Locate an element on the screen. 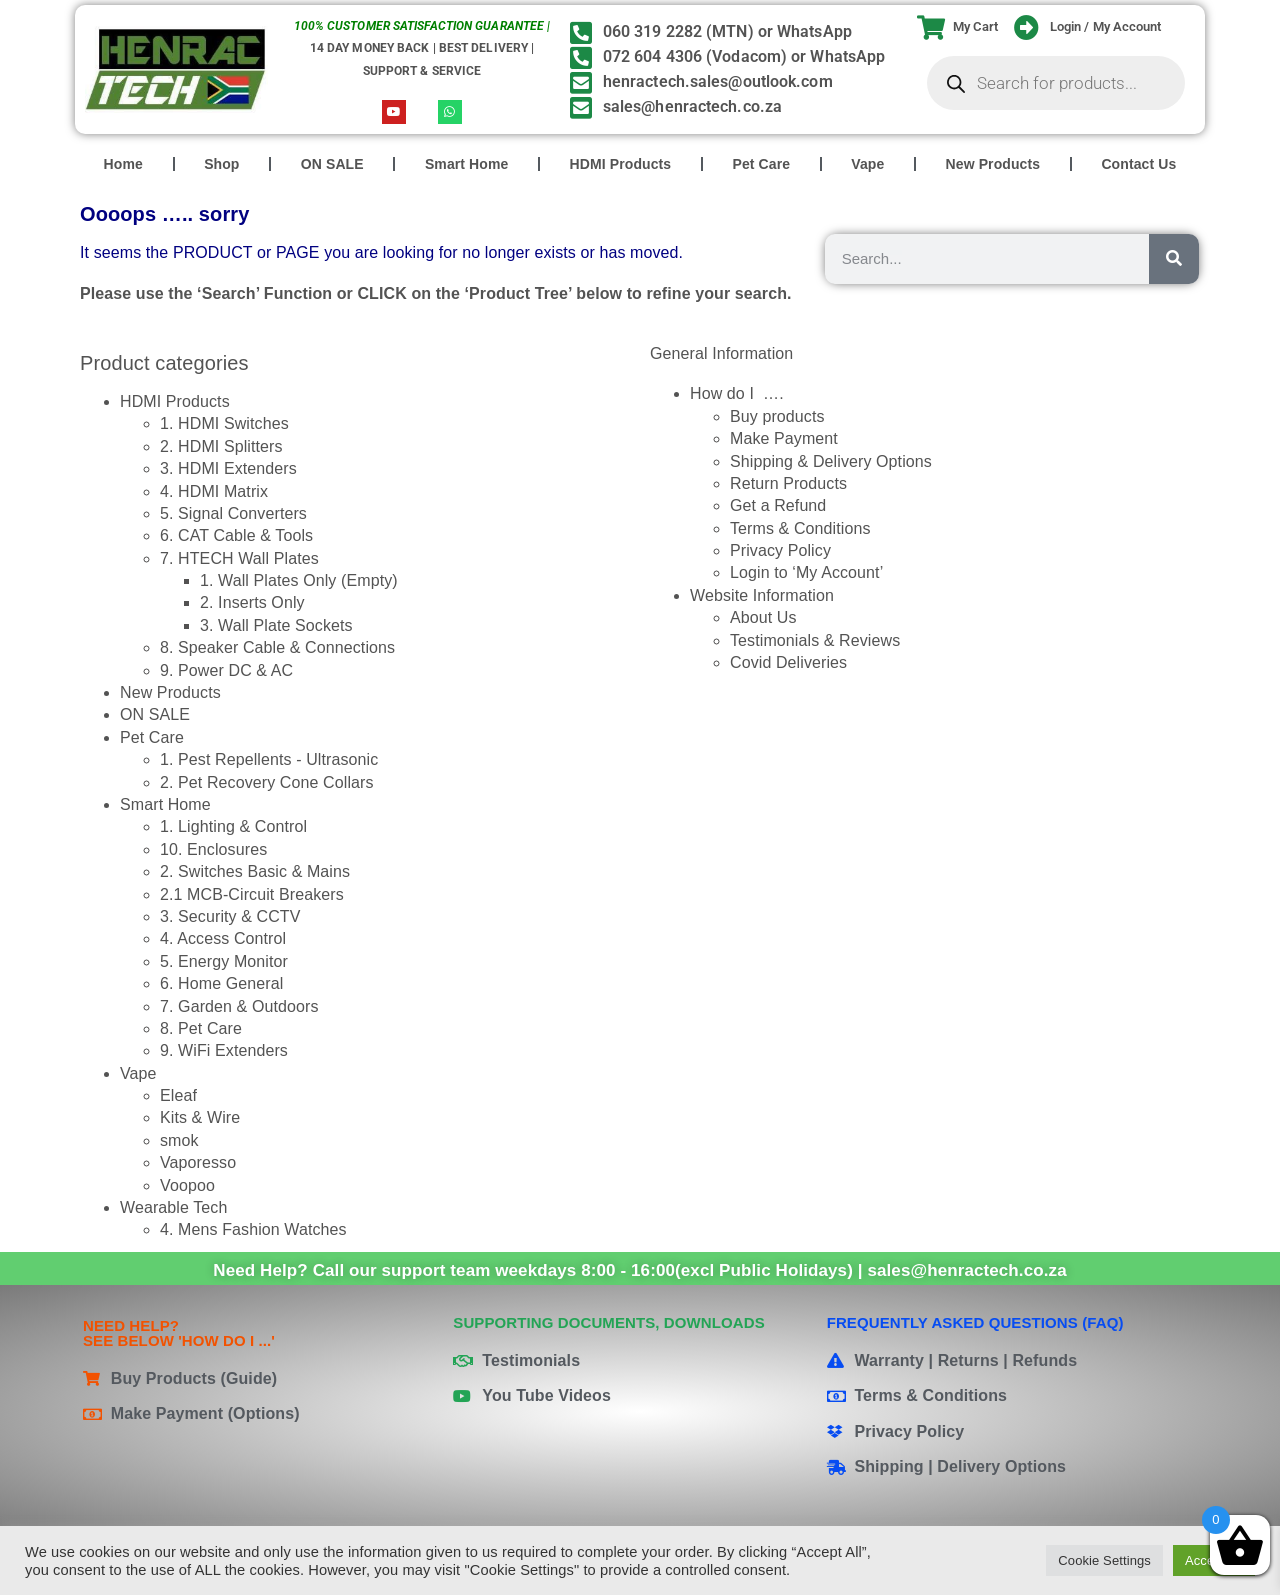 The image size is (1280, 1595). Buy products is located at coordinates (777, 416).